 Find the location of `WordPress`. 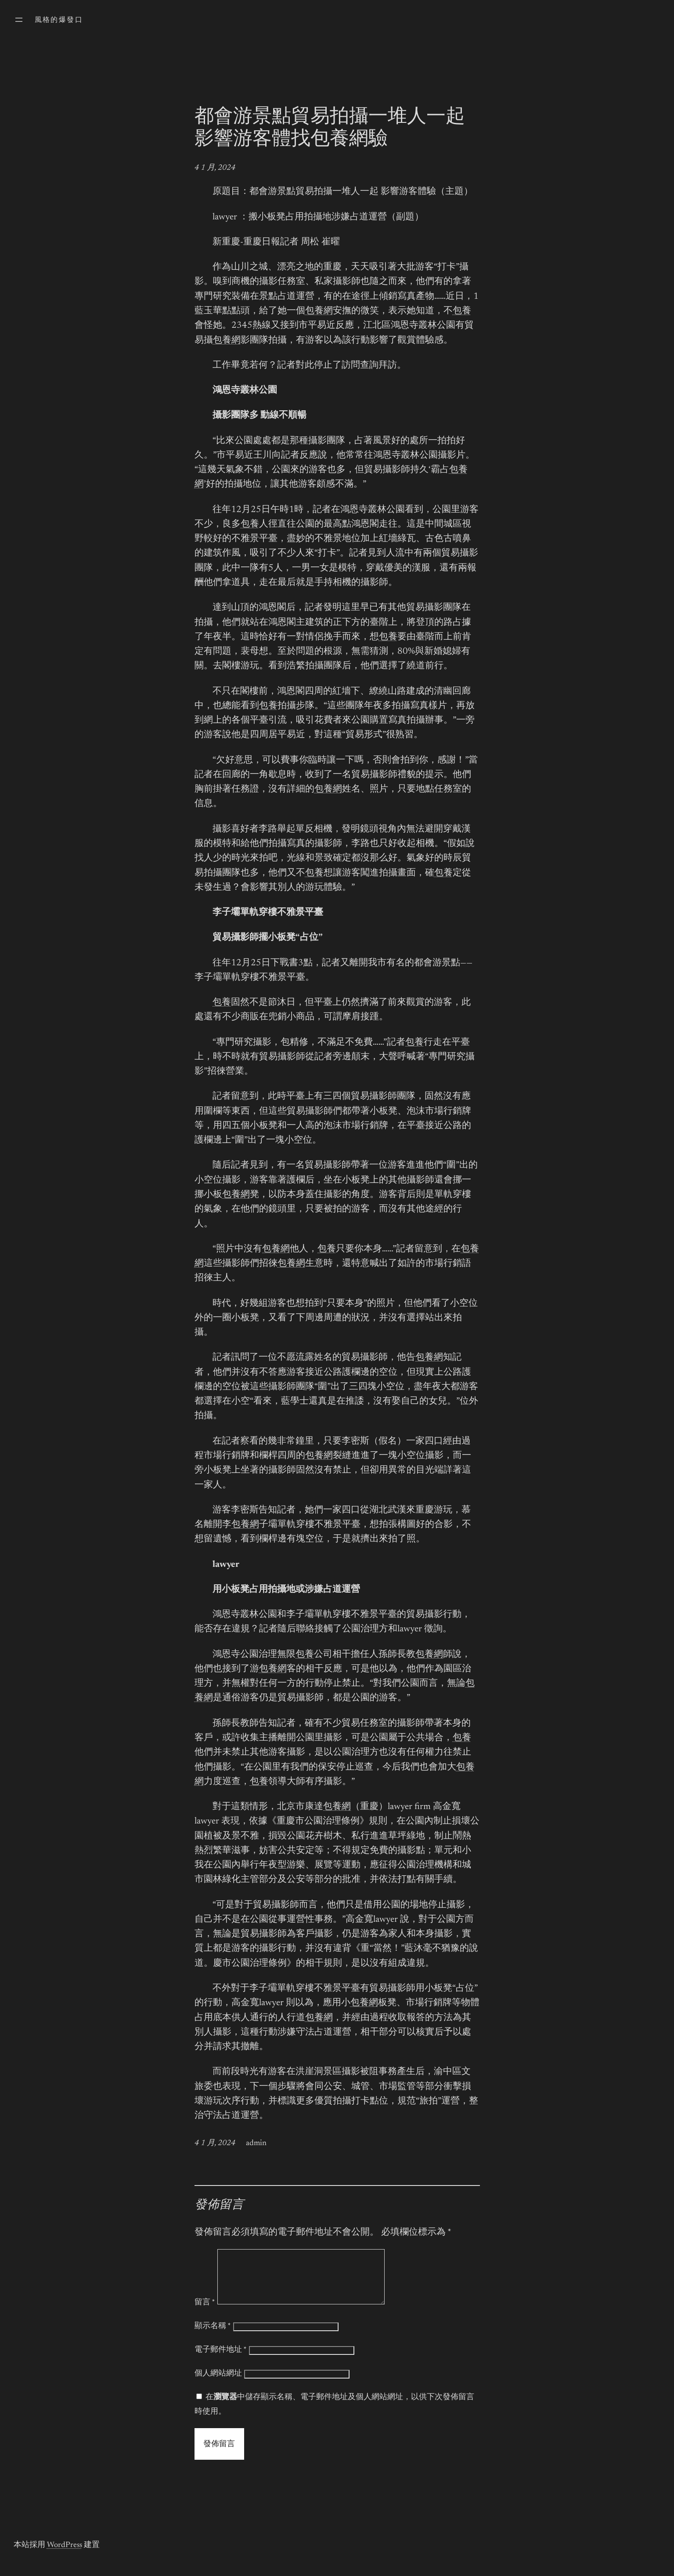

WordPress is located at coordinates (64, 2556).